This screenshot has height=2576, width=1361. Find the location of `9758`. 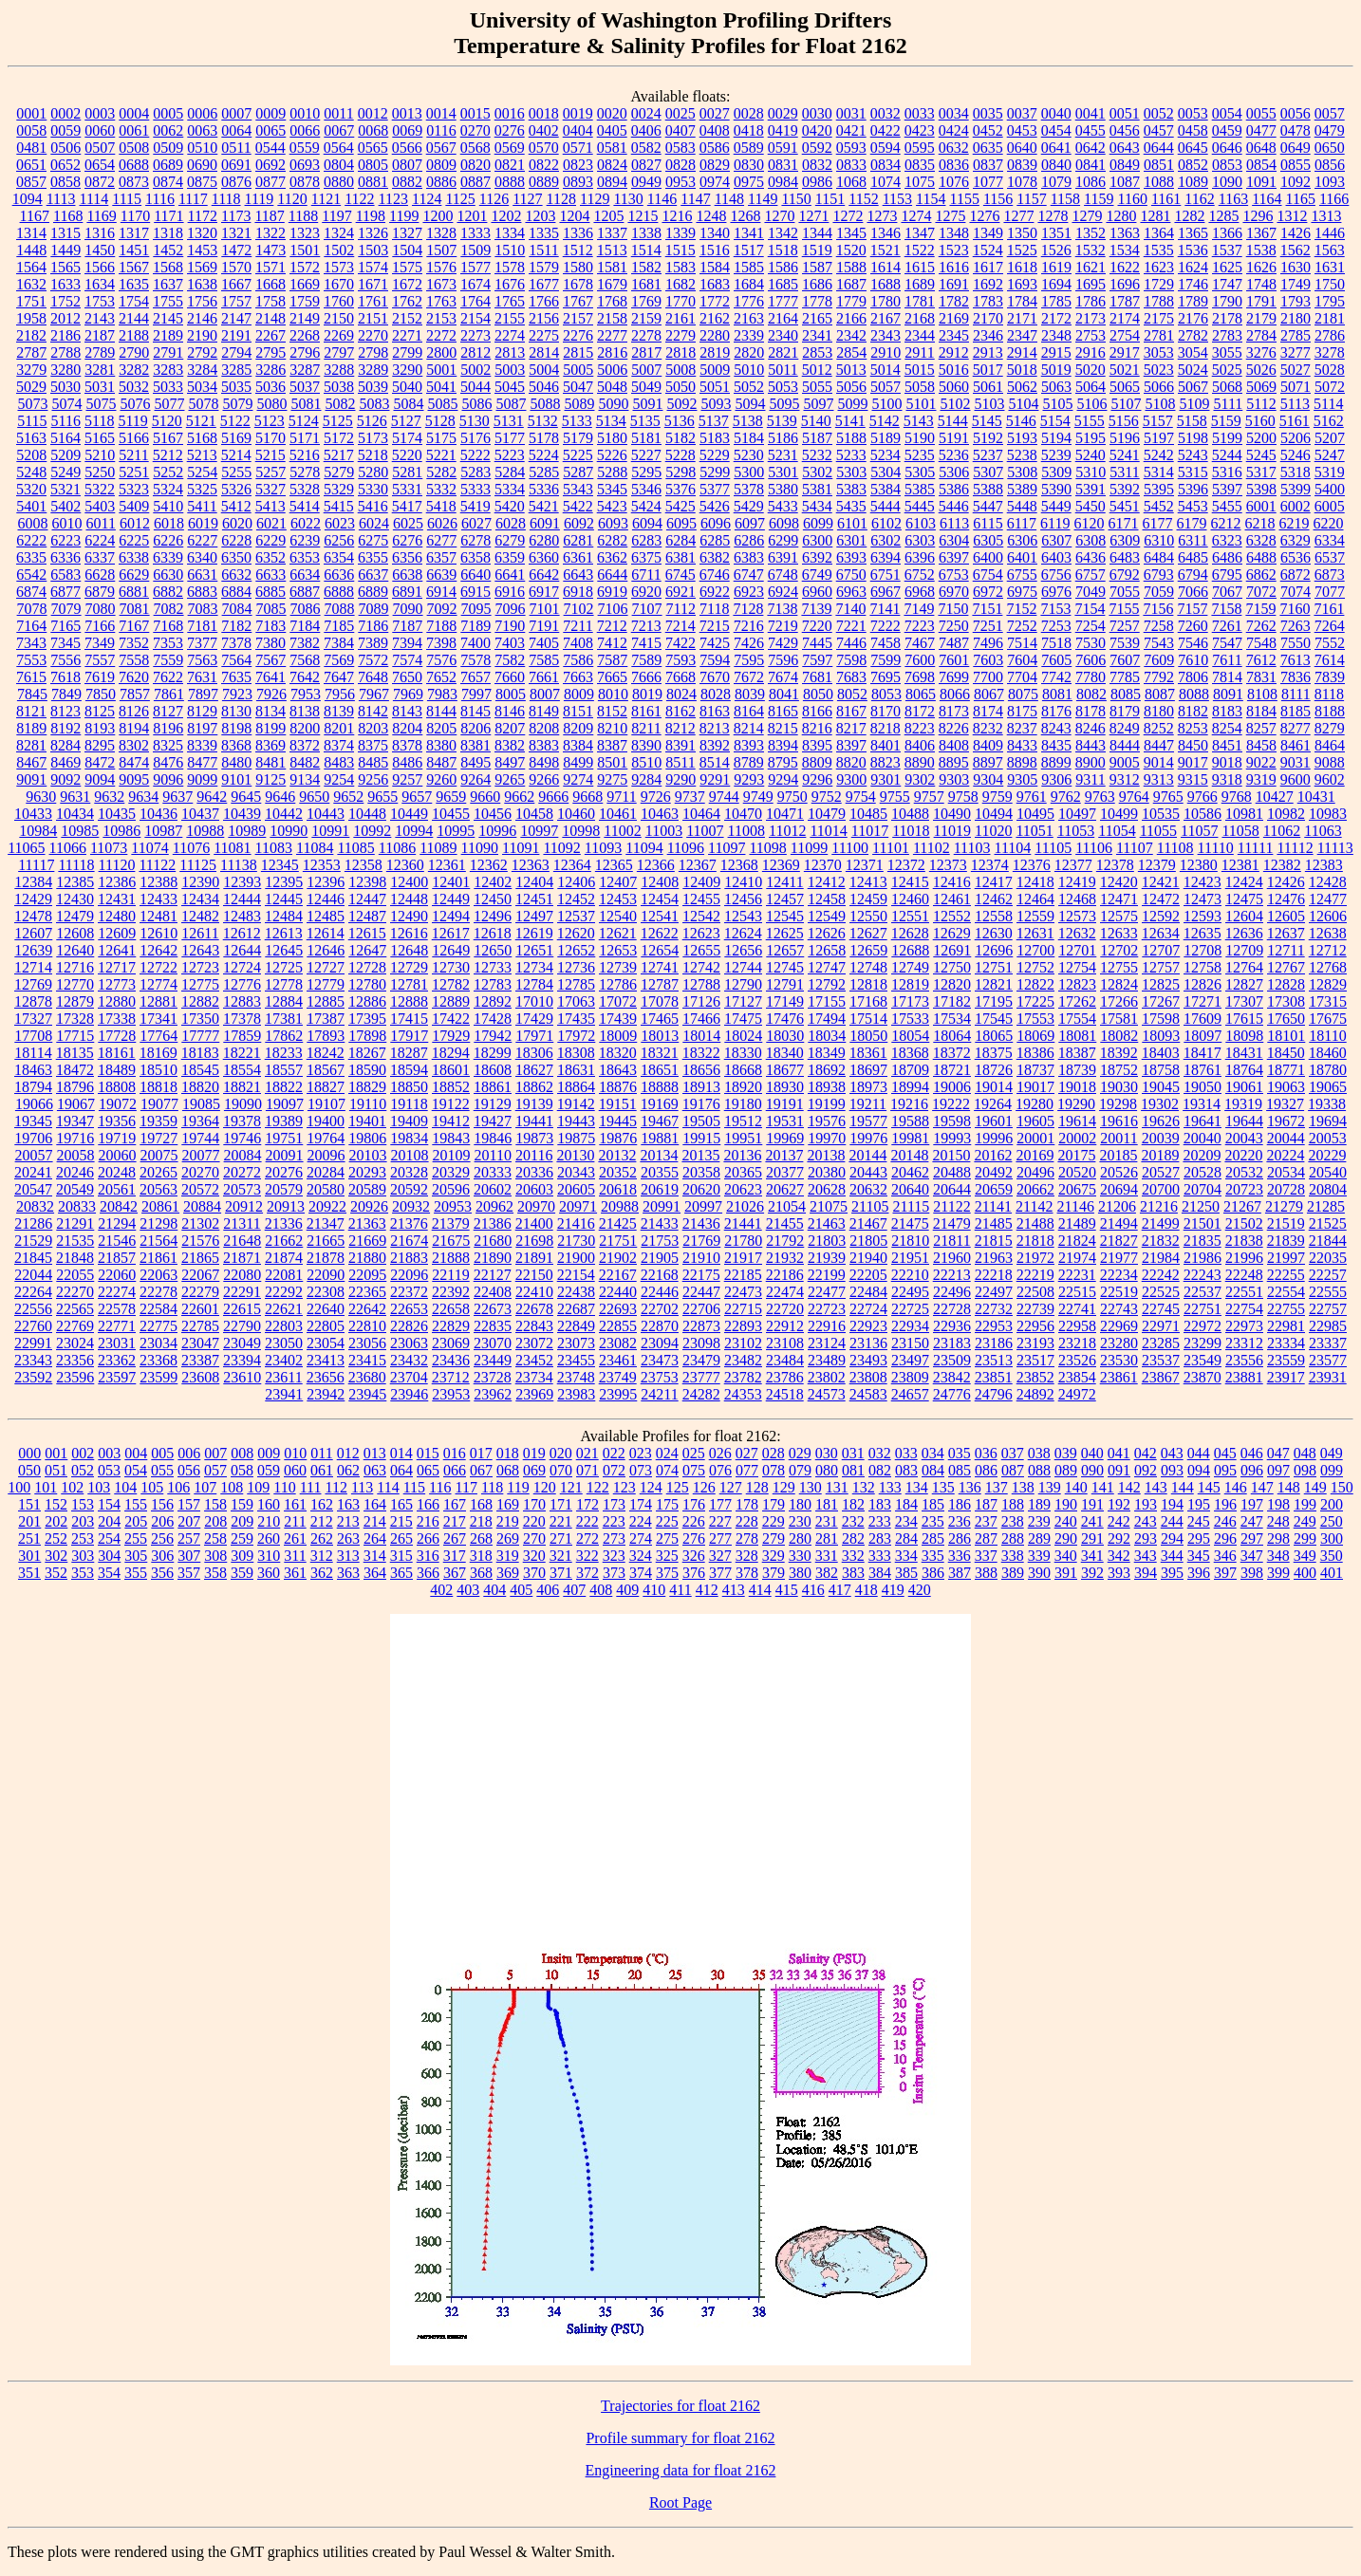

9758 is located at coordinates (963, 796).